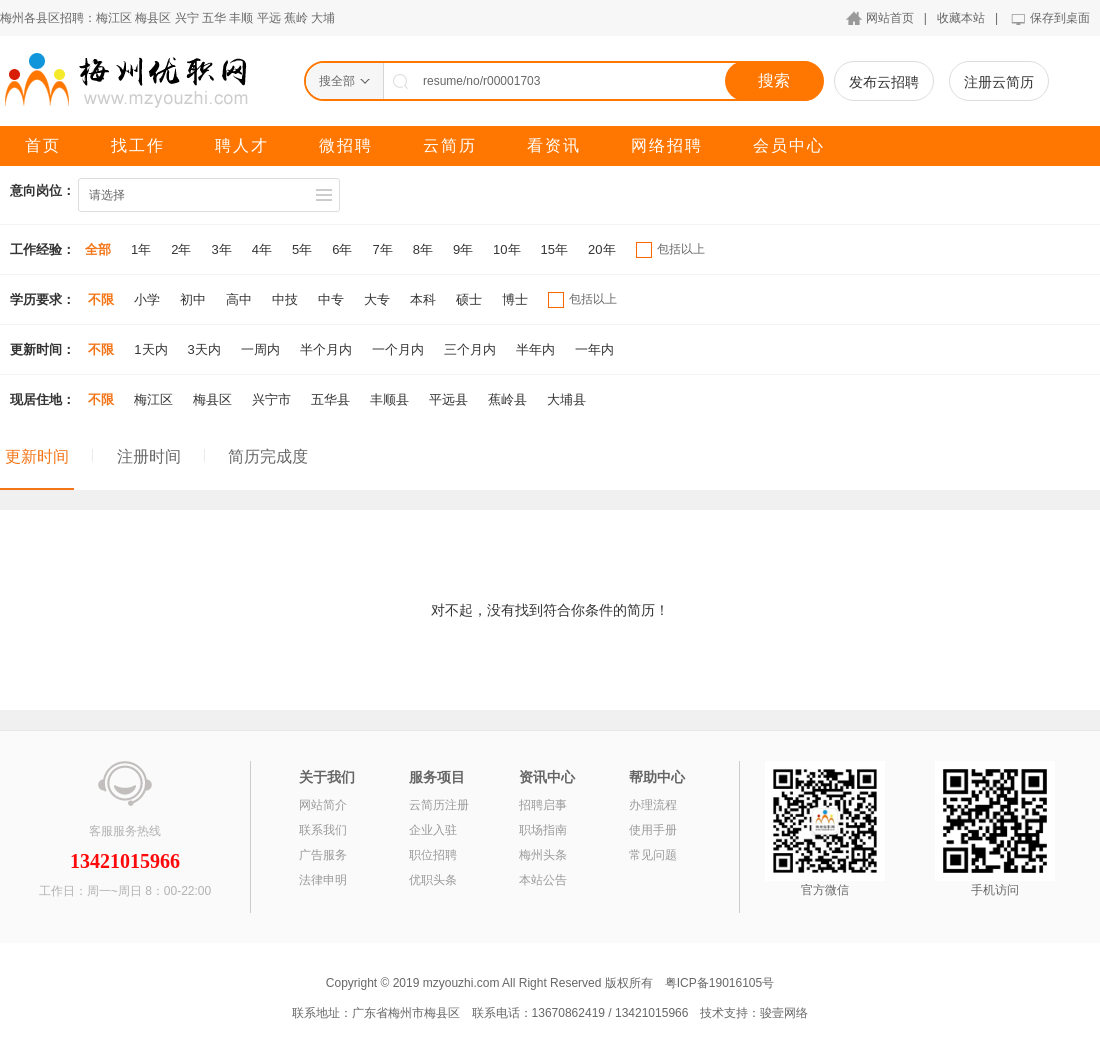 Image resolution: width=1100 pixels, height=1043 pixels. Describe the element at coordinates (204, 349) in the screenshot. I see `3天内` at that location.